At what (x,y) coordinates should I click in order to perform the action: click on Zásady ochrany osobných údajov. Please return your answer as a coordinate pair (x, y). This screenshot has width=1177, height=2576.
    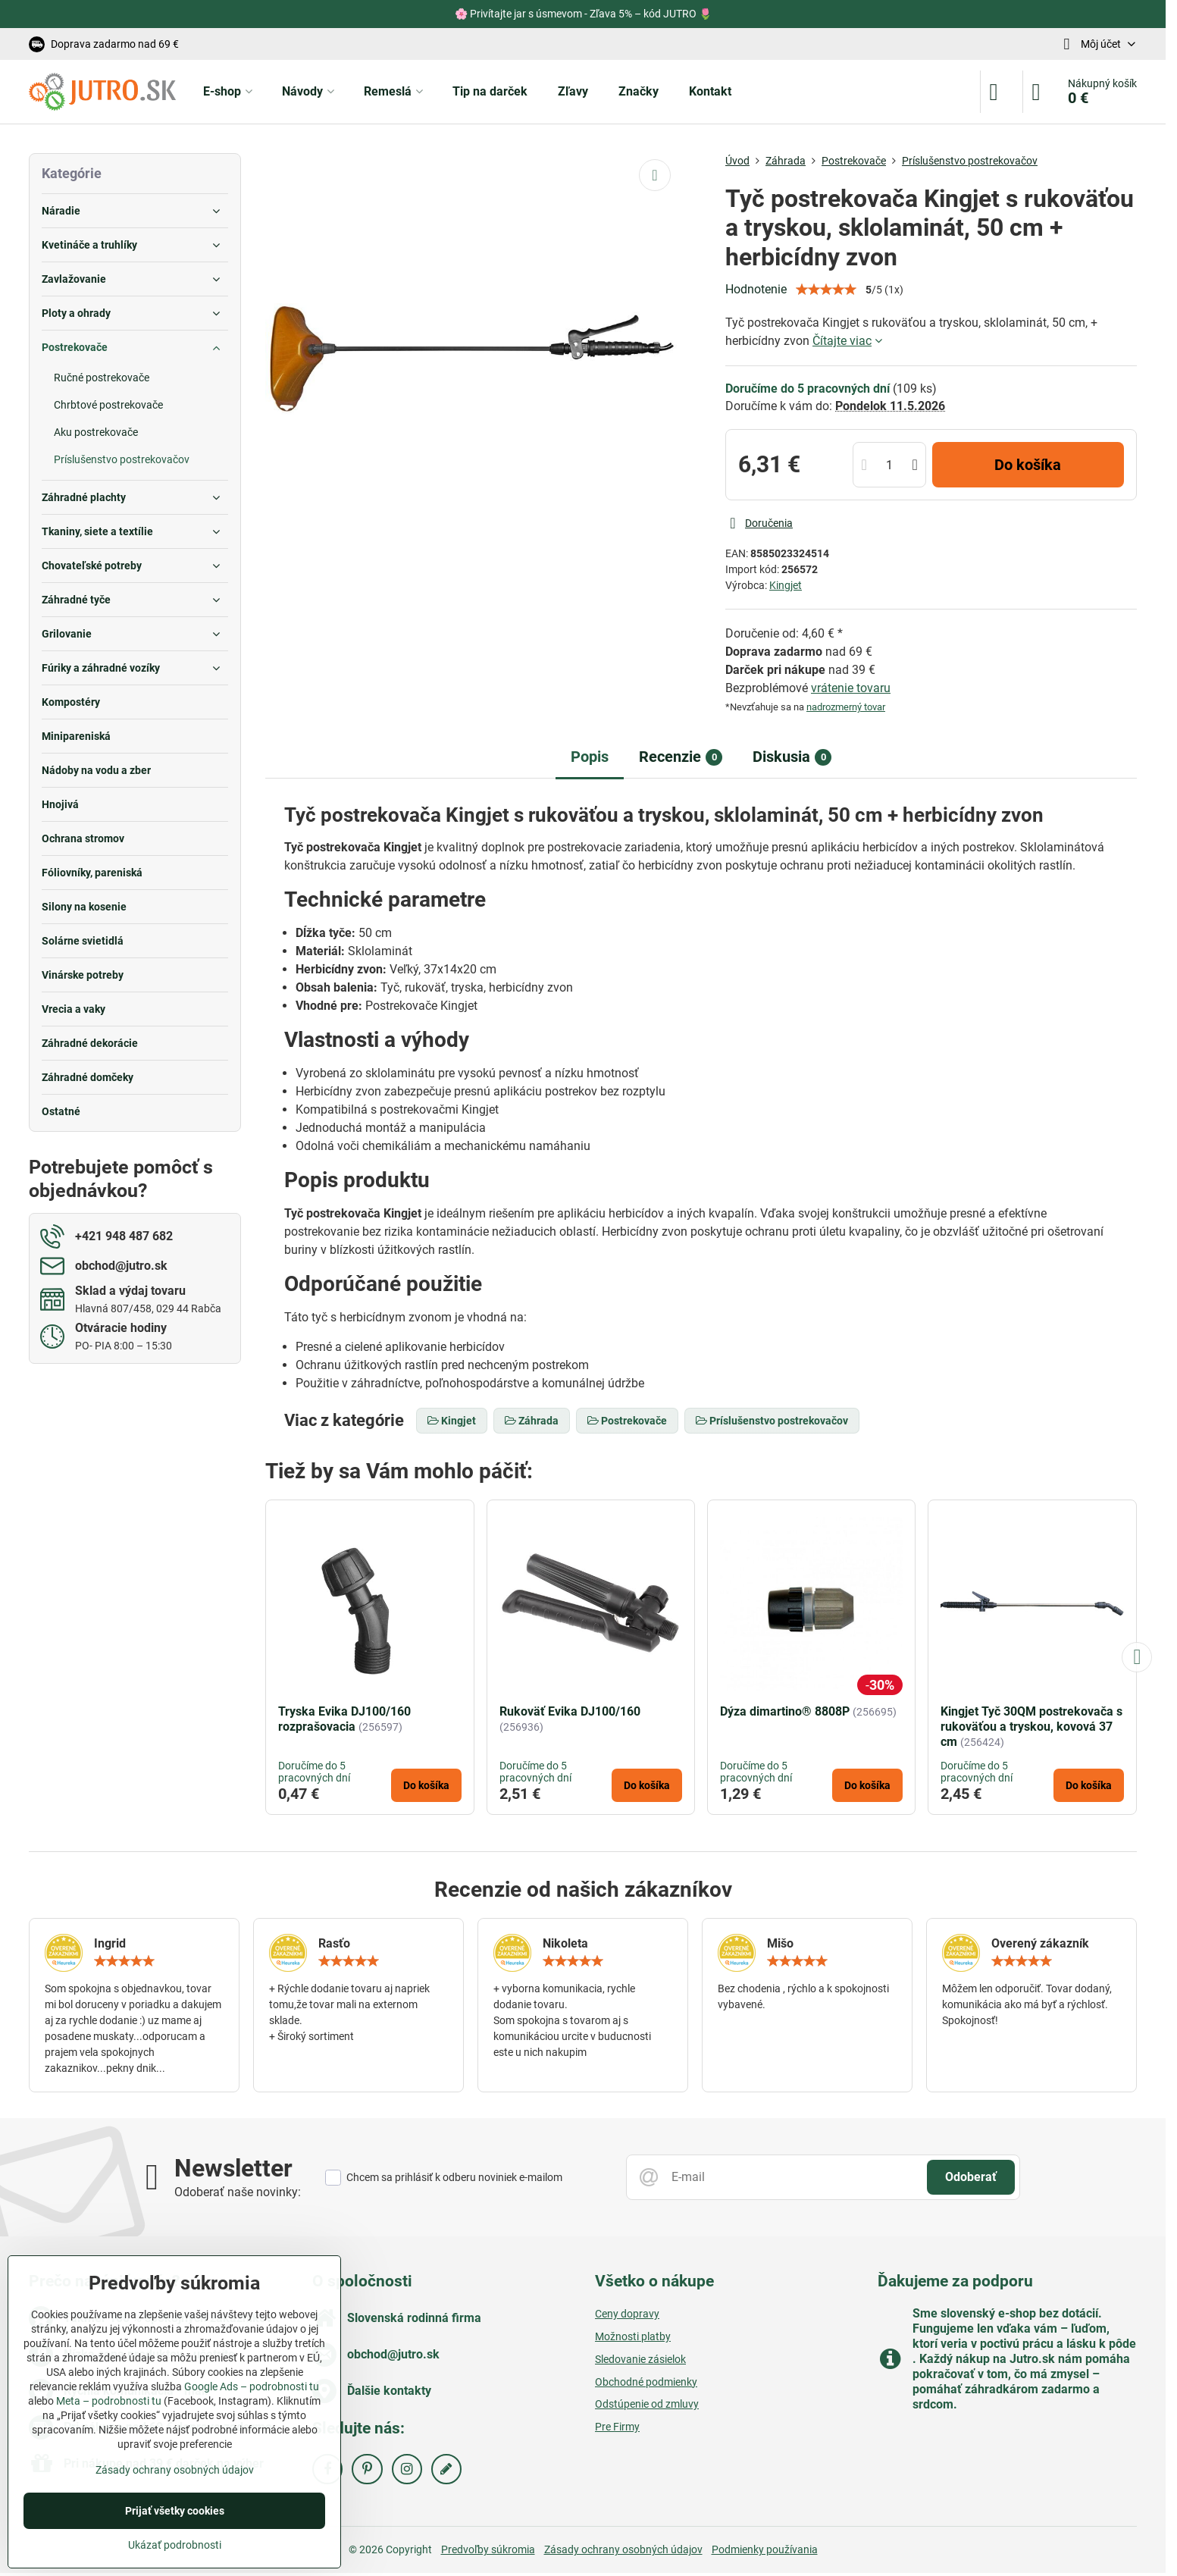
    Looking at the image, I should click on (623, 2549).